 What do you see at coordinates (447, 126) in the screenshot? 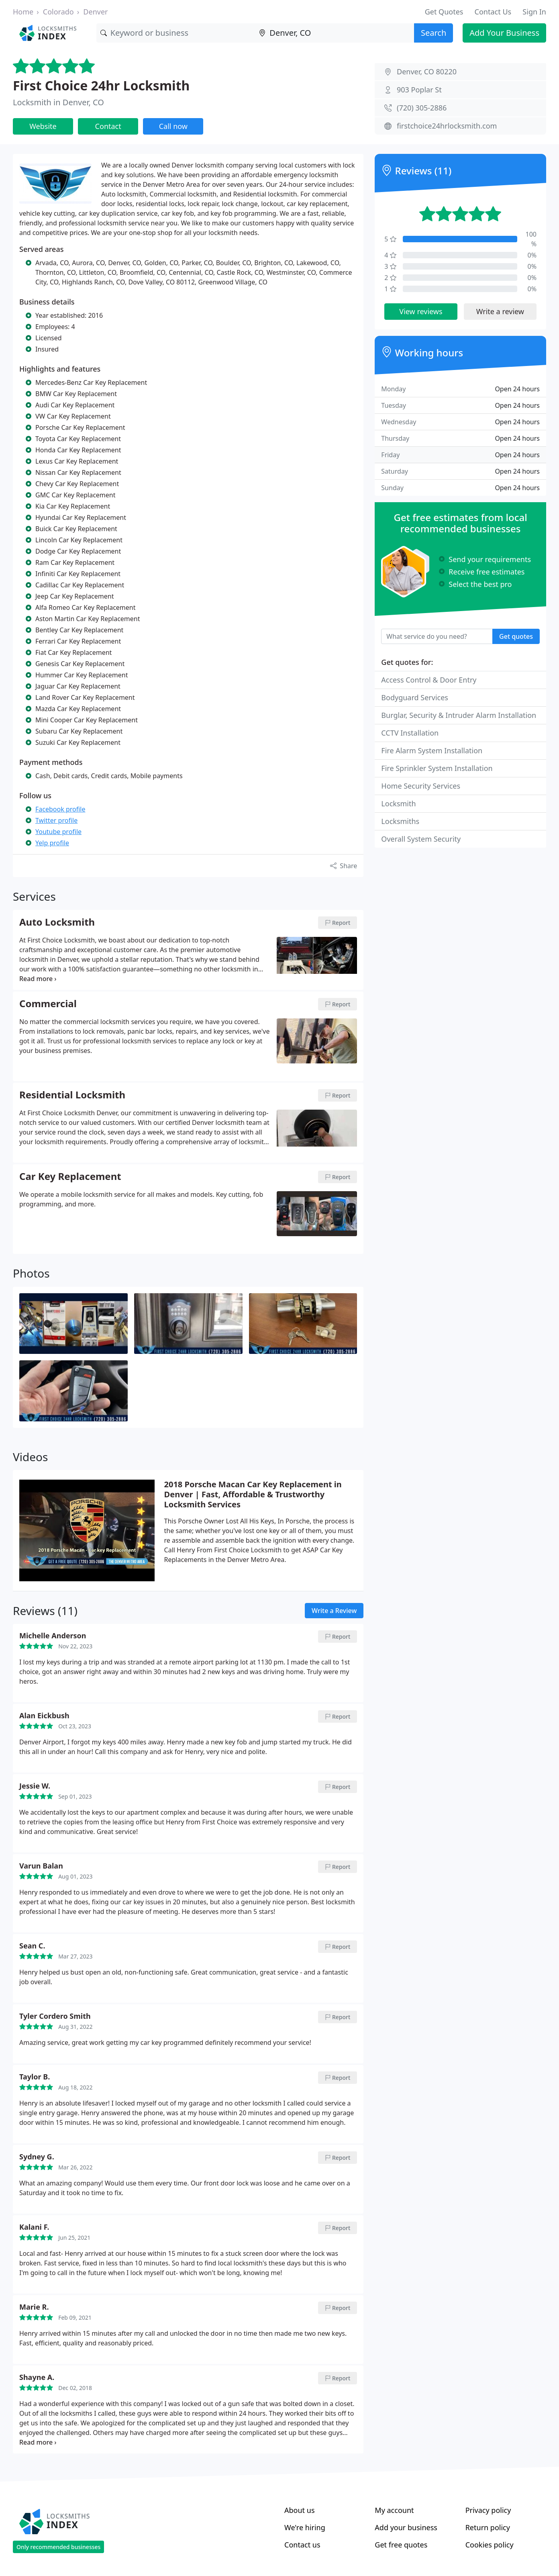
I see `firstchoice24hrlocksmith.com` at bounding box center [447, 126].